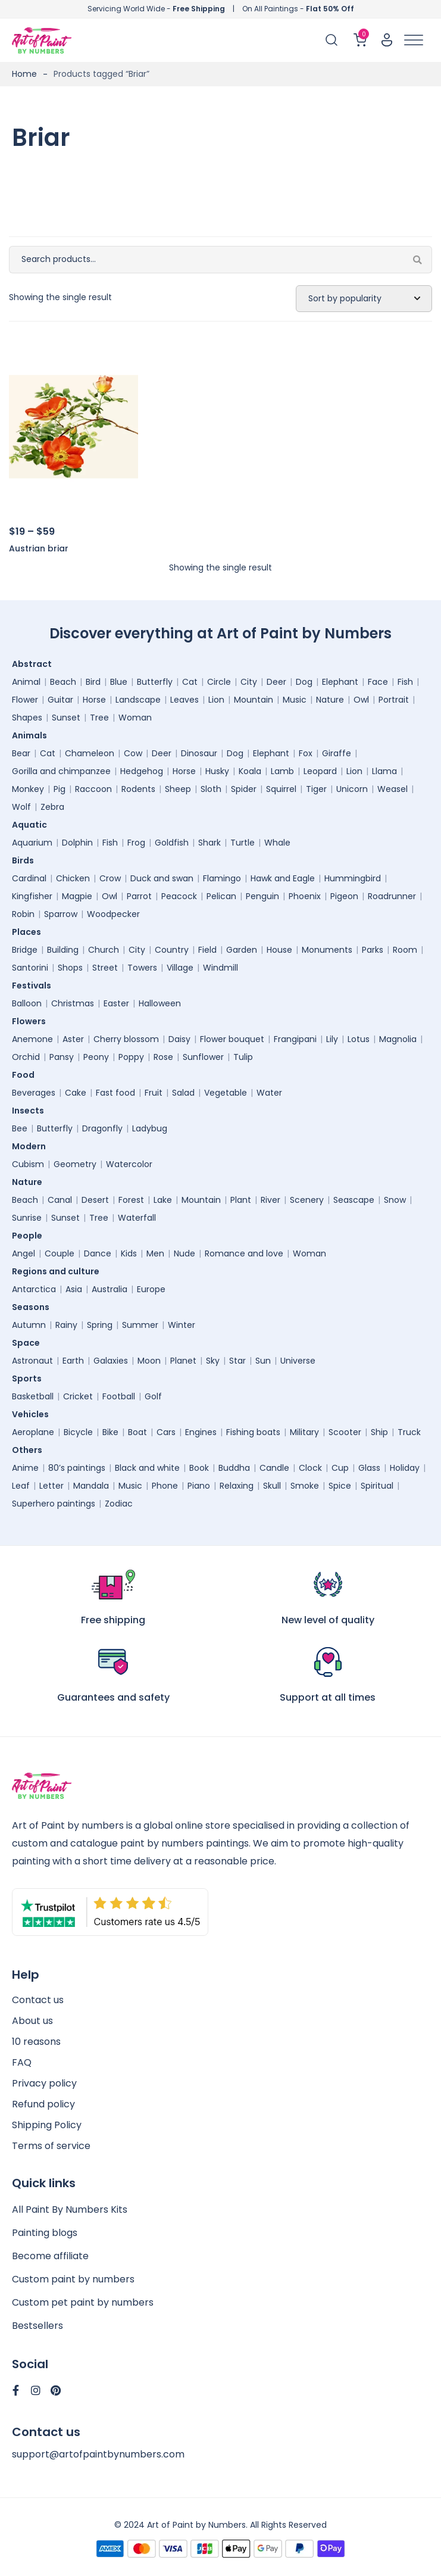 The image size is (441, 2576). I want to click on Bicycle, so click(78, 1432).